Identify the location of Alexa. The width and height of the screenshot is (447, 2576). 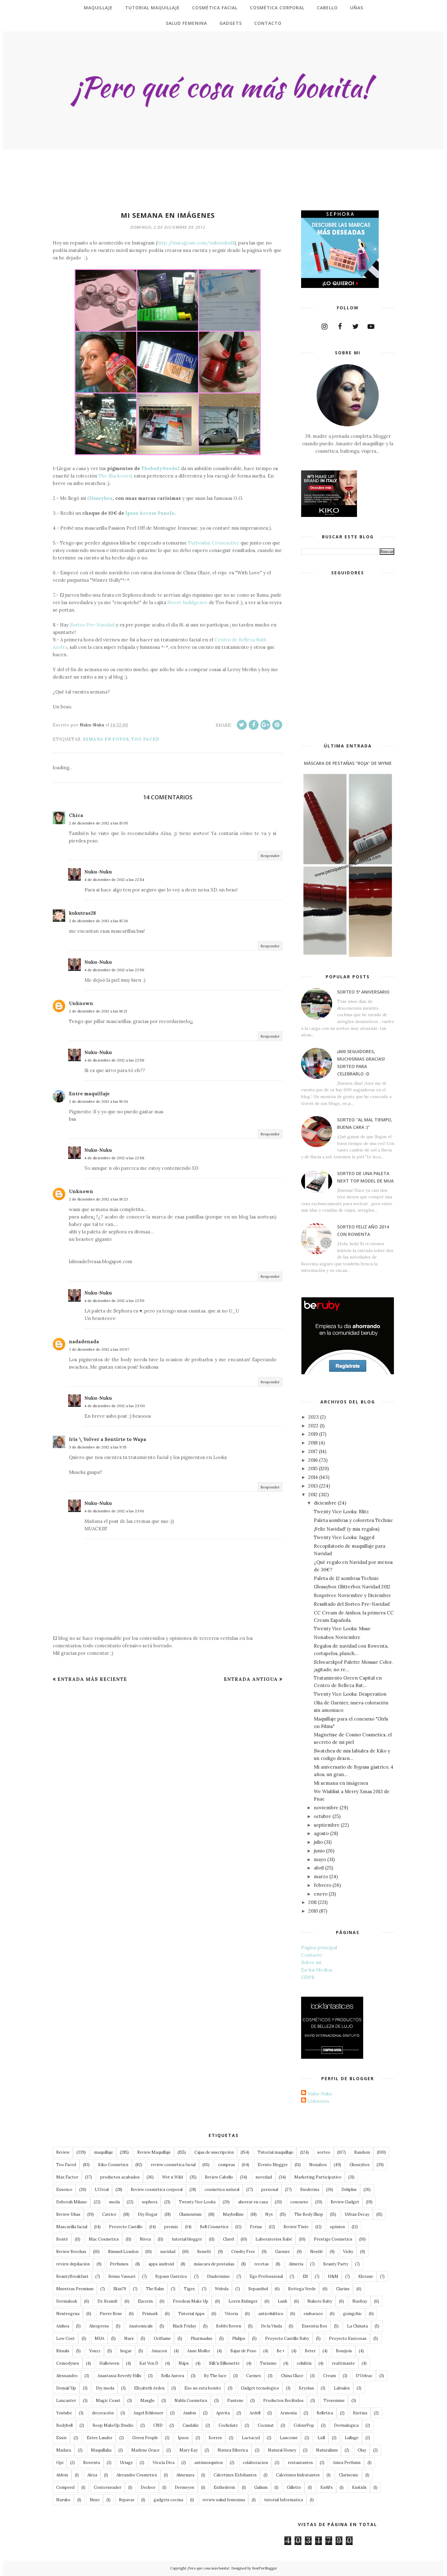
(92, 2475).